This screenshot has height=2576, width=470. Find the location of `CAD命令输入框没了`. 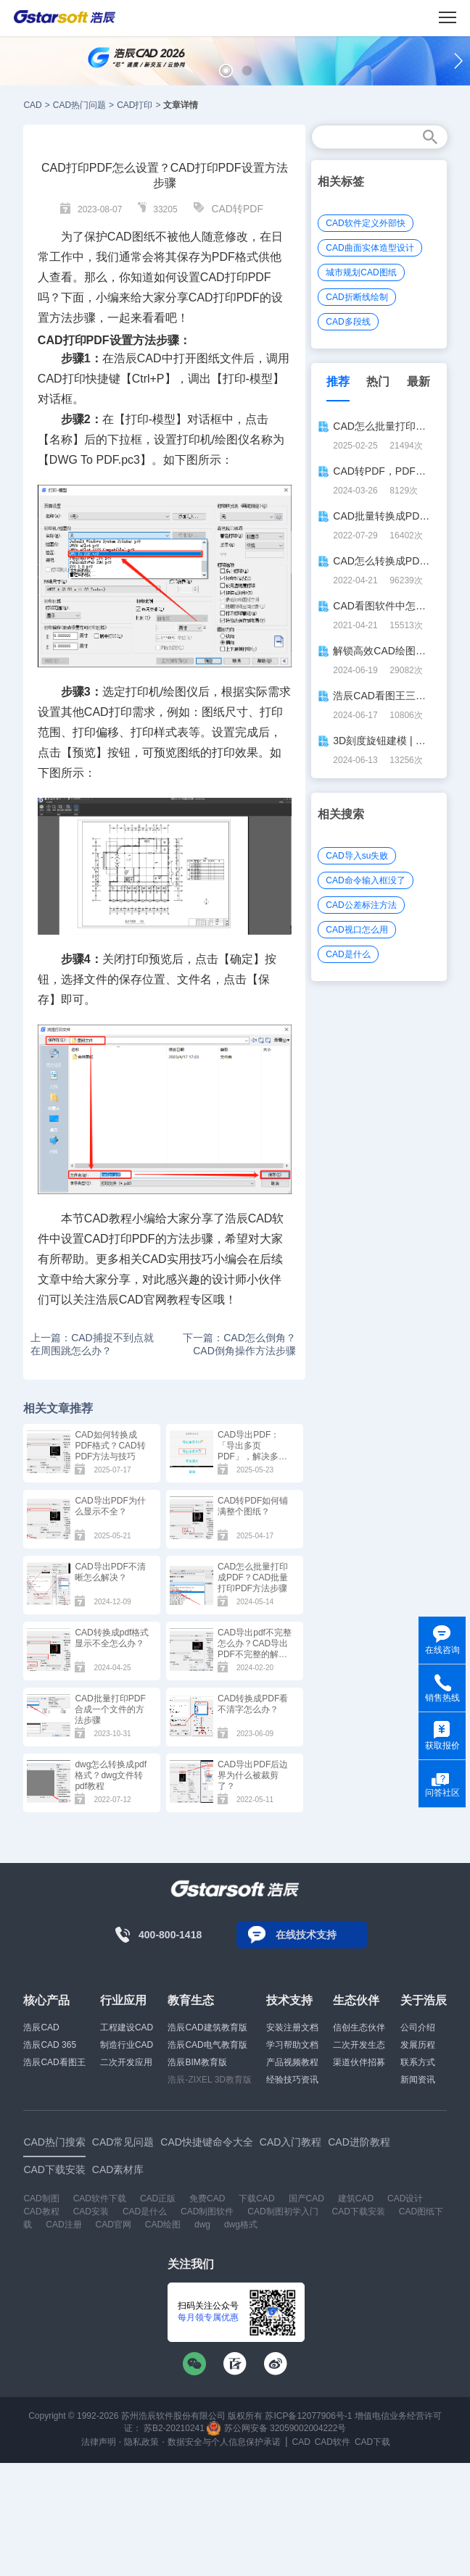

CAD命令输入框没了 is located at coordinates (365, 880).